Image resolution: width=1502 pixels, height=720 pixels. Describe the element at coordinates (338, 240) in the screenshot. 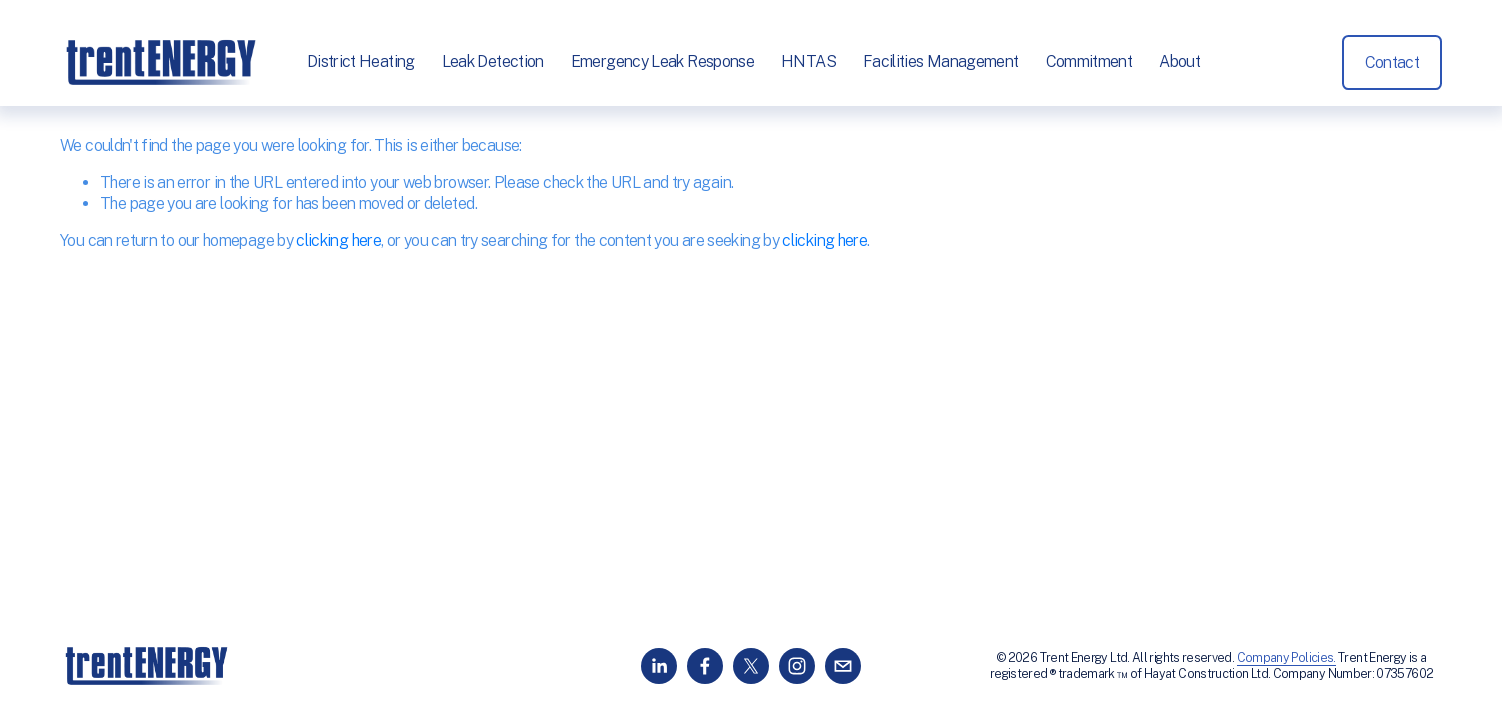

I see `clicking here` at that location.